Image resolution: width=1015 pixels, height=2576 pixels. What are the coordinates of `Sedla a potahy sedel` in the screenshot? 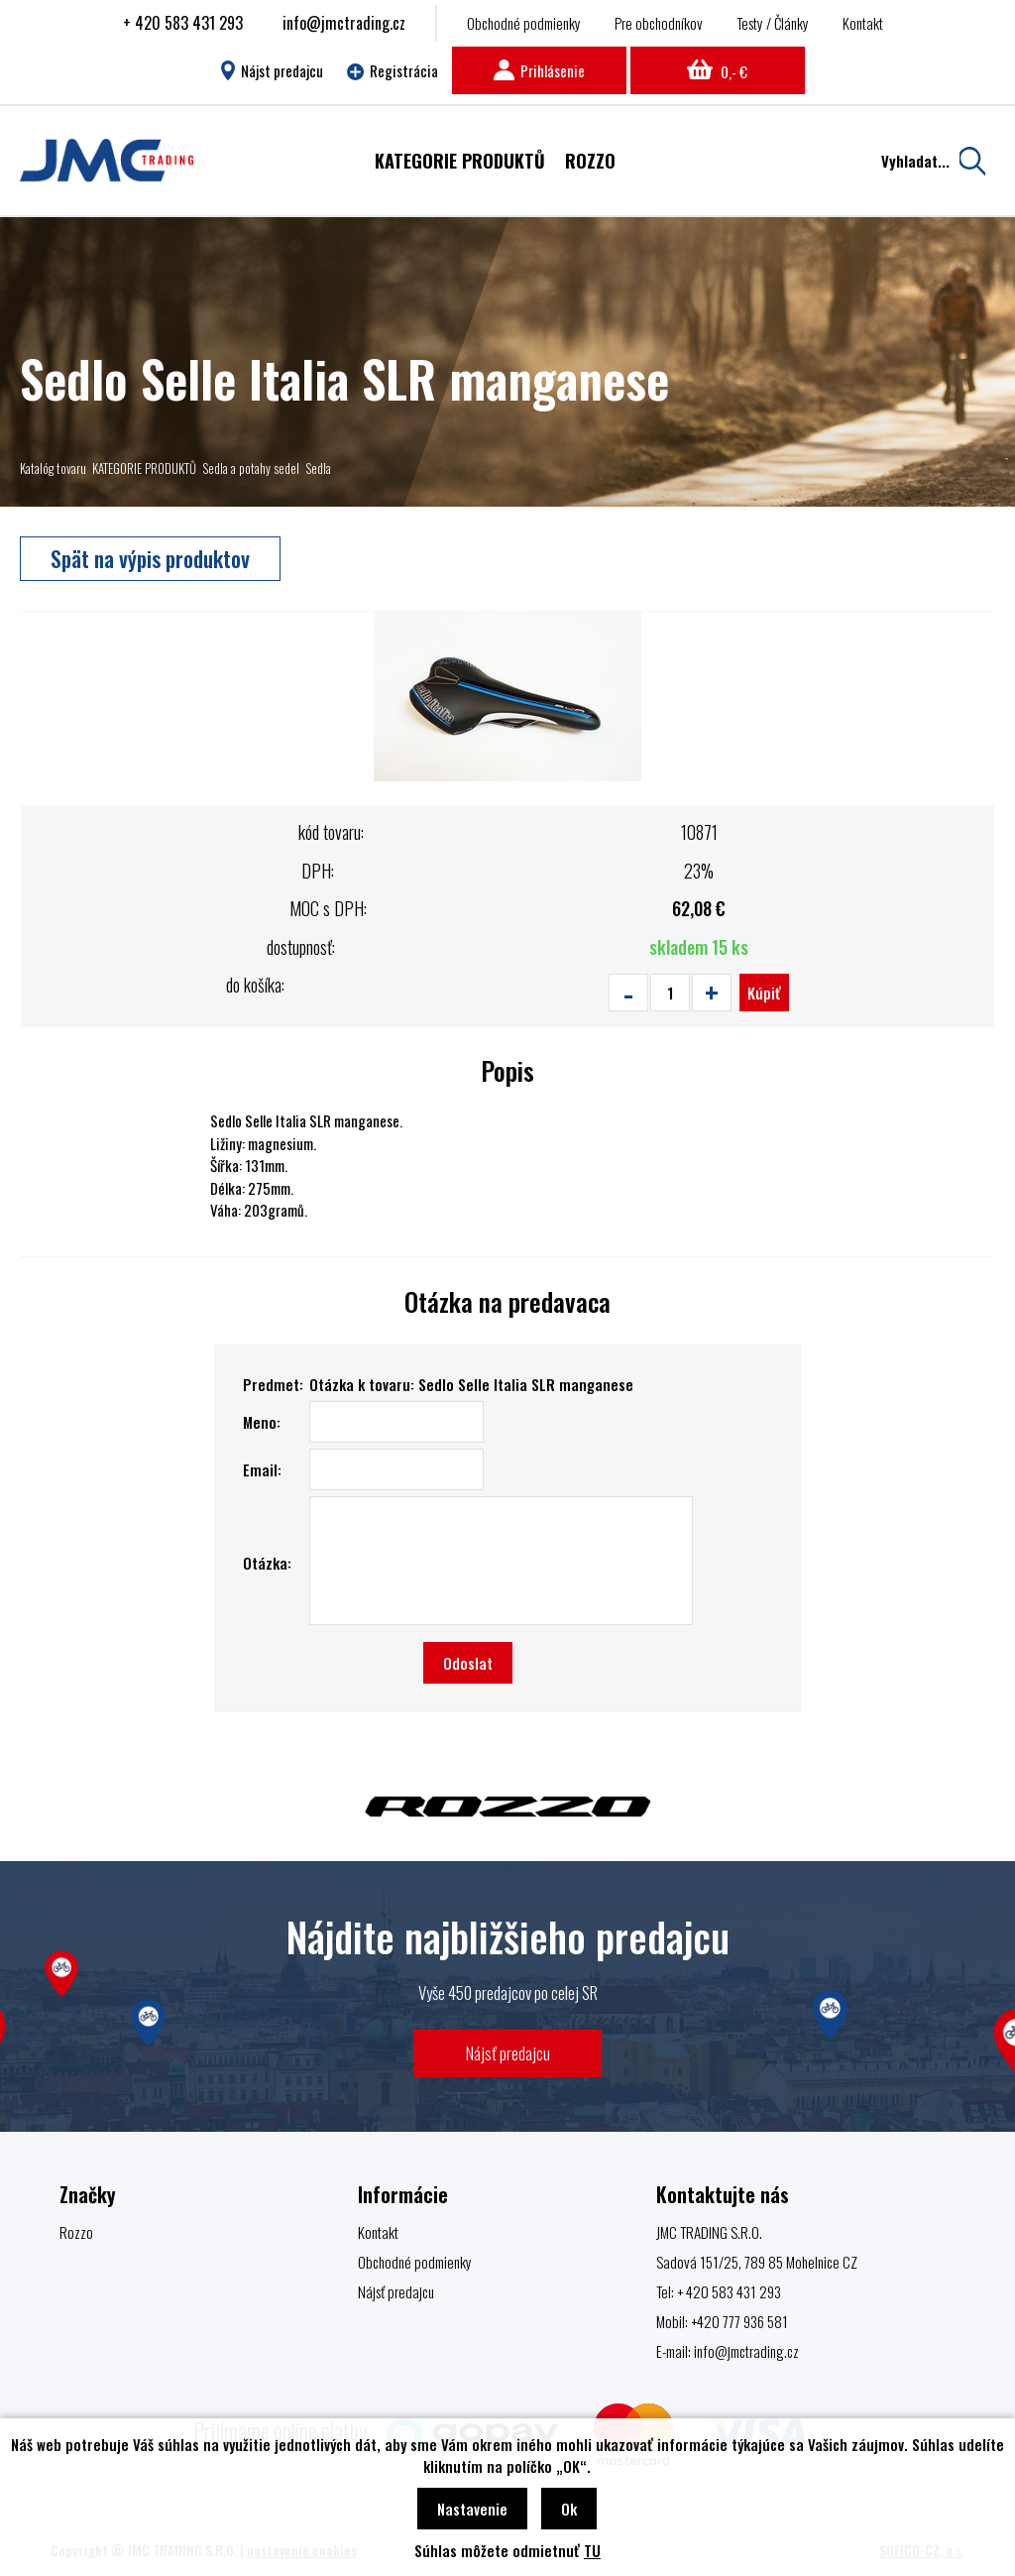 It's located at (250, 468).